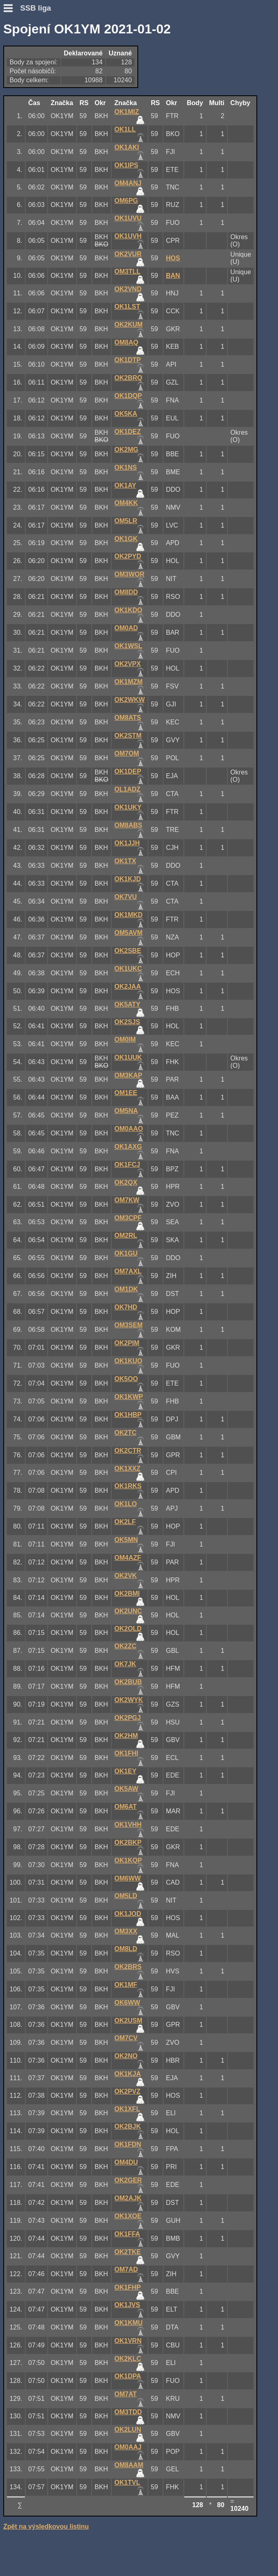 This screenshot has height=2576, width=278. I want to click on OM7KW, so click(127, 1200).